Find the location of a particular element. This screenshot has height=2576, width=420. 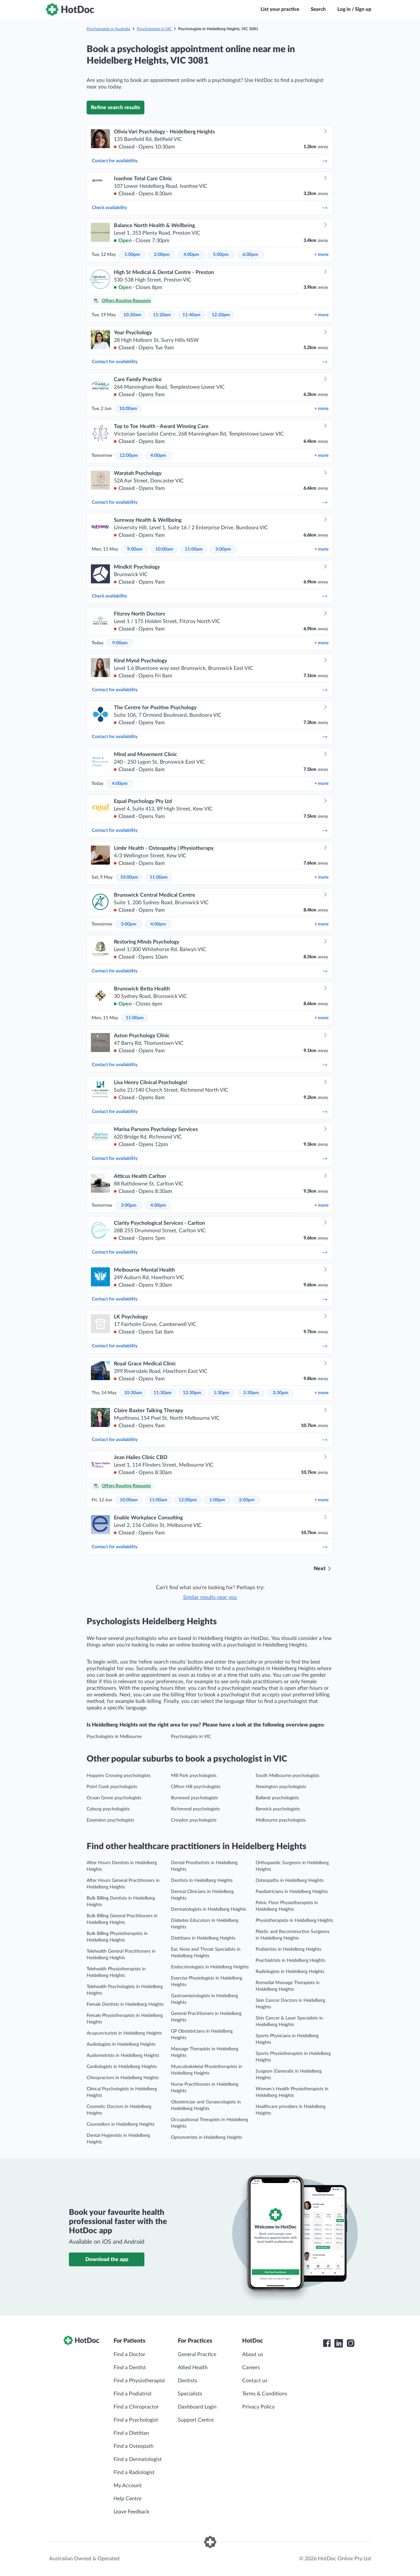

Leave Feedback is located at coordinates (131, 2511).